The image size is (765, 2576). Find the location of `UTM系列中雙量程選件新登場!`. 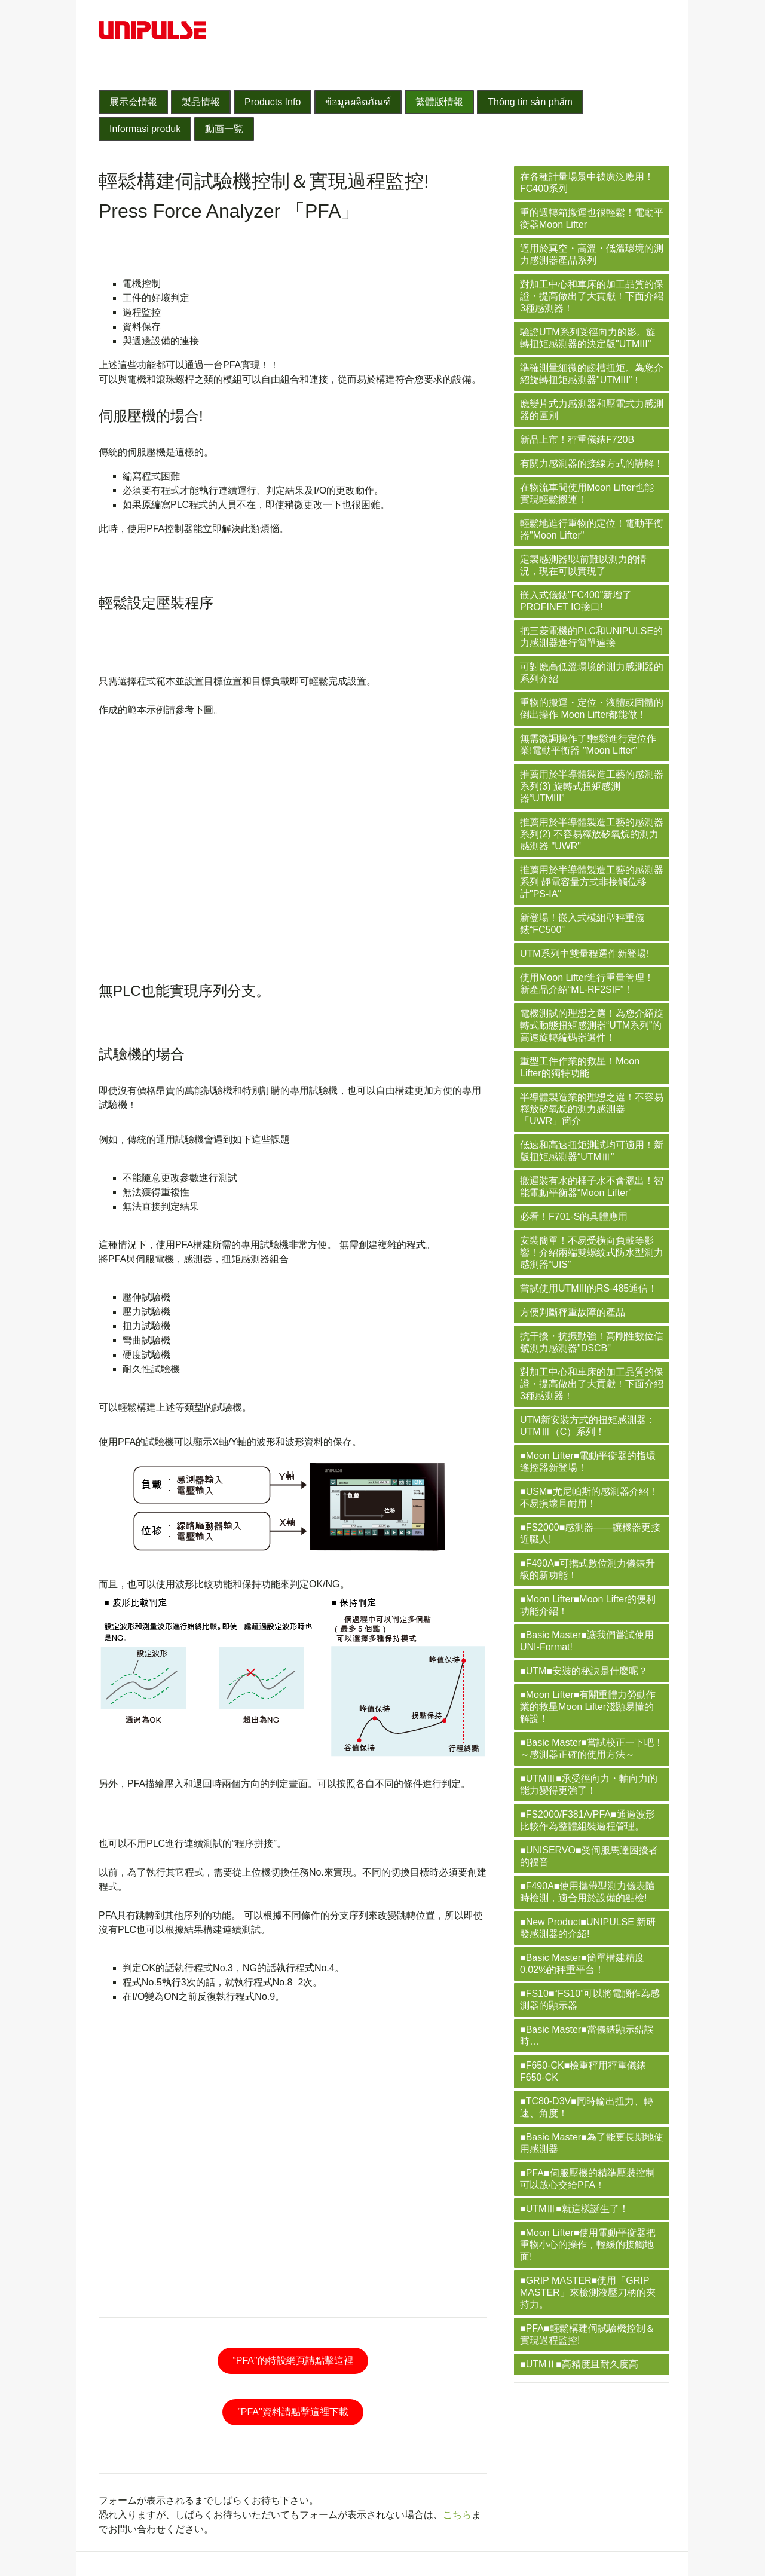

UTM系列中雙量程選件新登場! is located at coordinates (584, 954).